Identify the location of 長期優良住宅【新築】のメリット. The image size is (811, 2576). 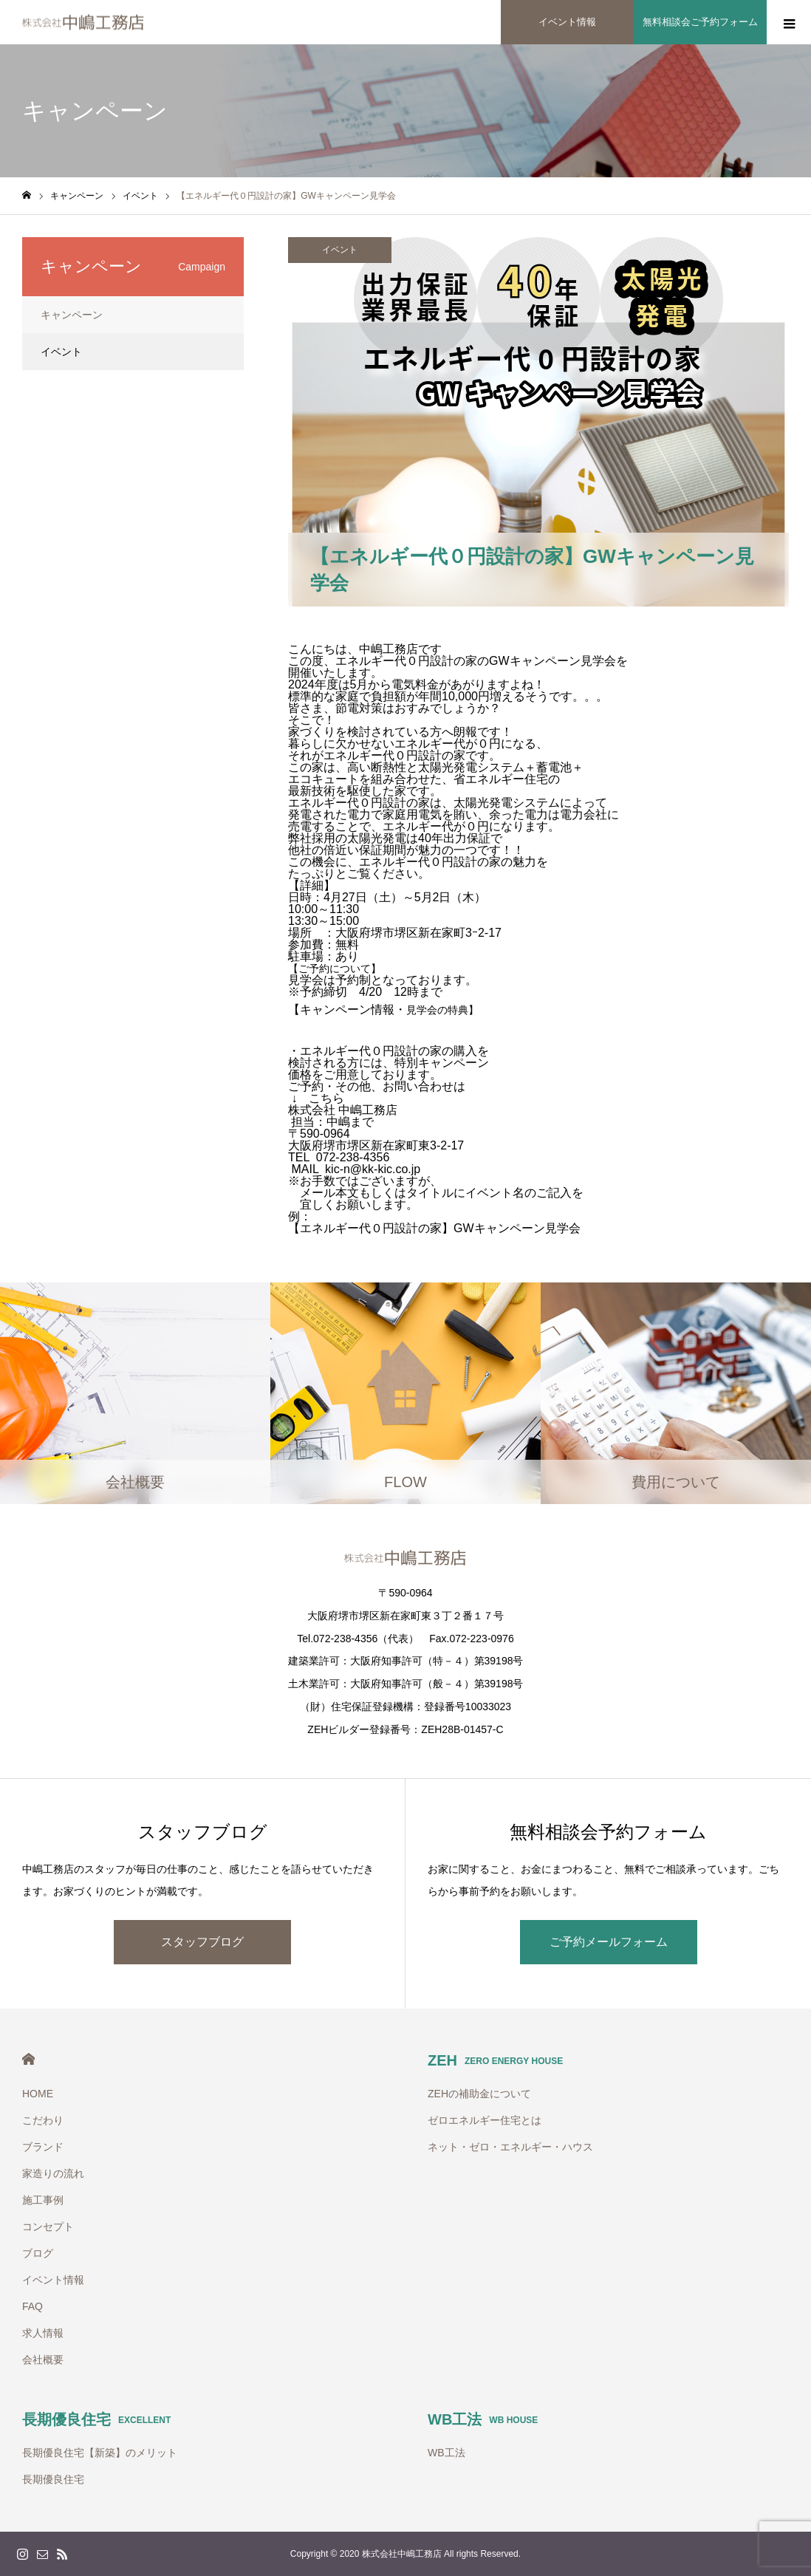
(99, 2453).